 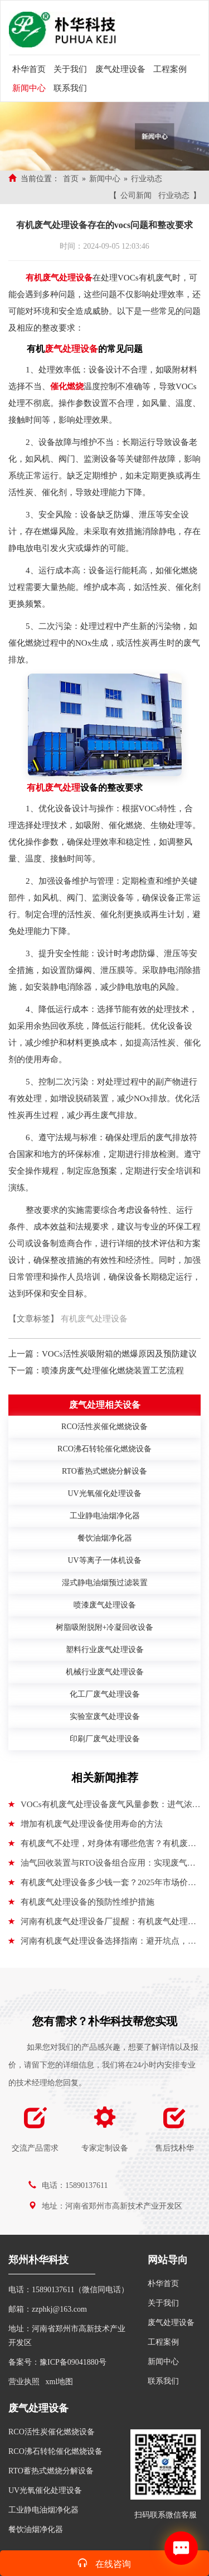 What do you see at coordinates (100, 1807) in the screenshot?
I see `VOCs有机废气处理设备废气风量参数：进气浓度、废气温度、废气湿度、废气压力、处理风量` at bounding box center [100, 1807].